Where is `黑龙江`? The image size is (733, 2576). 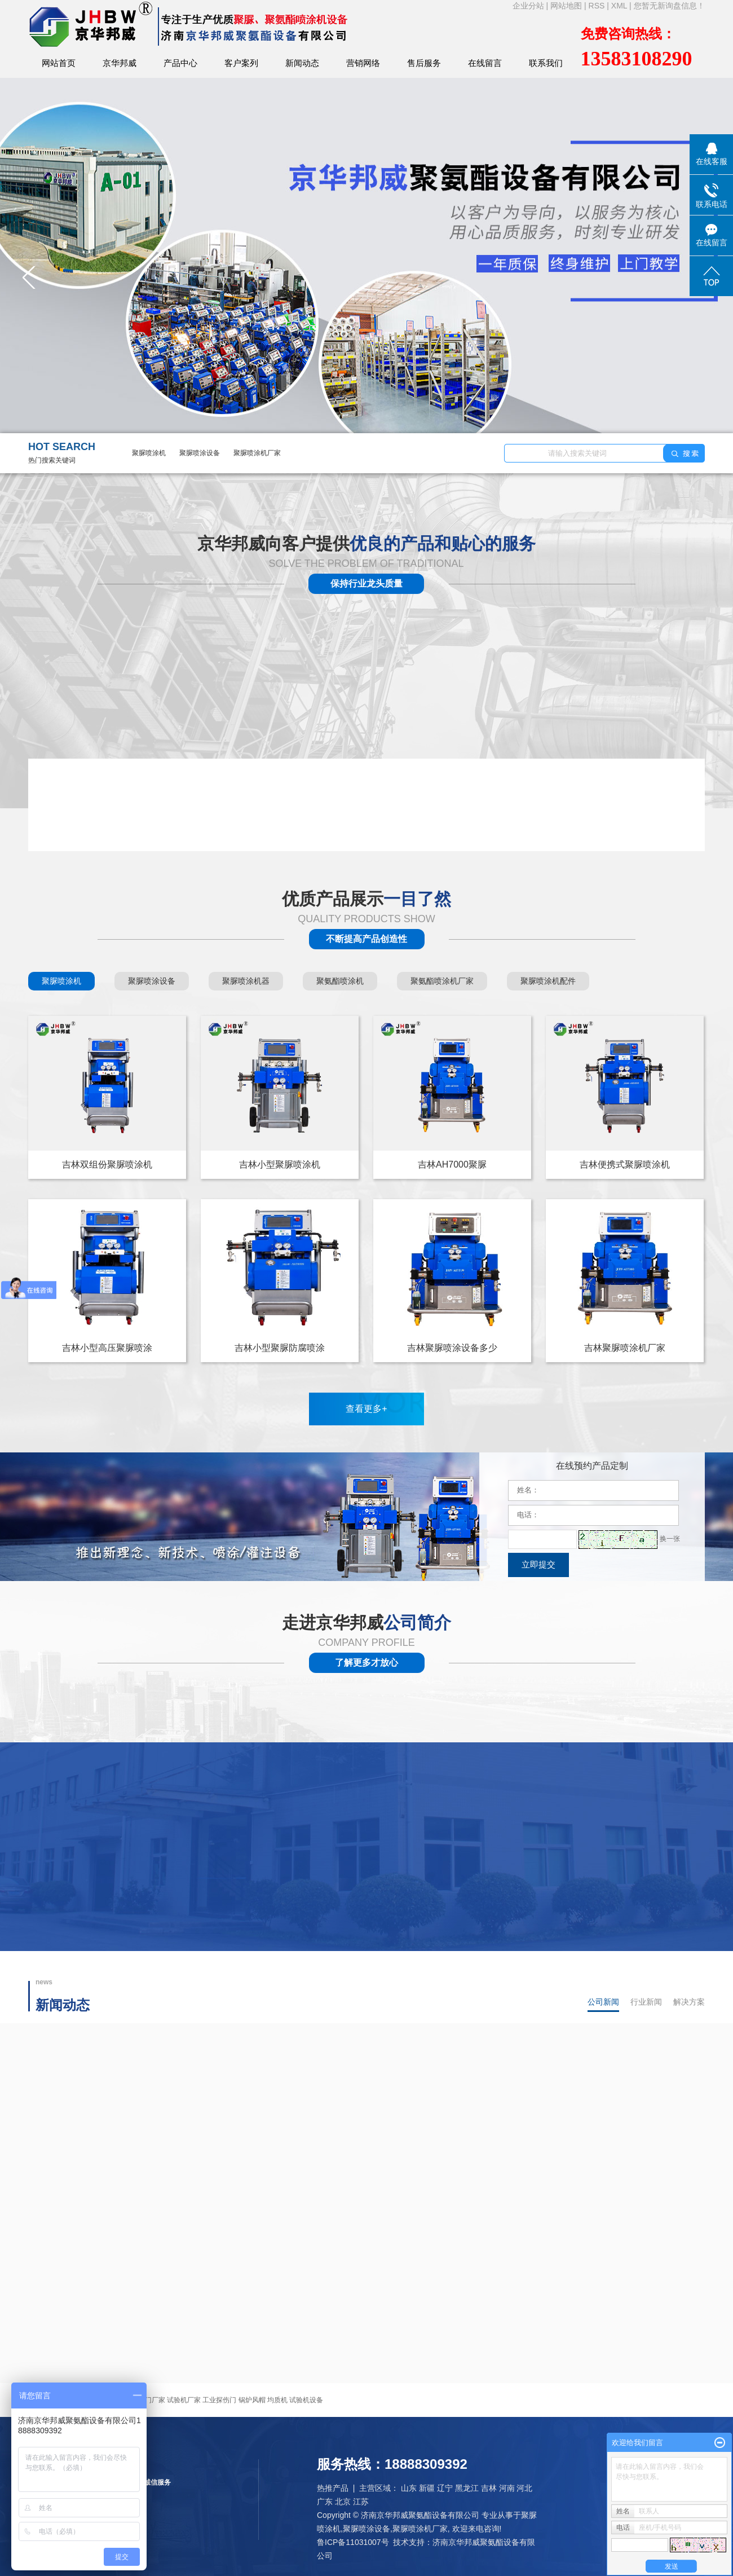 黑龙江 is located at coordinates (467, 2488).